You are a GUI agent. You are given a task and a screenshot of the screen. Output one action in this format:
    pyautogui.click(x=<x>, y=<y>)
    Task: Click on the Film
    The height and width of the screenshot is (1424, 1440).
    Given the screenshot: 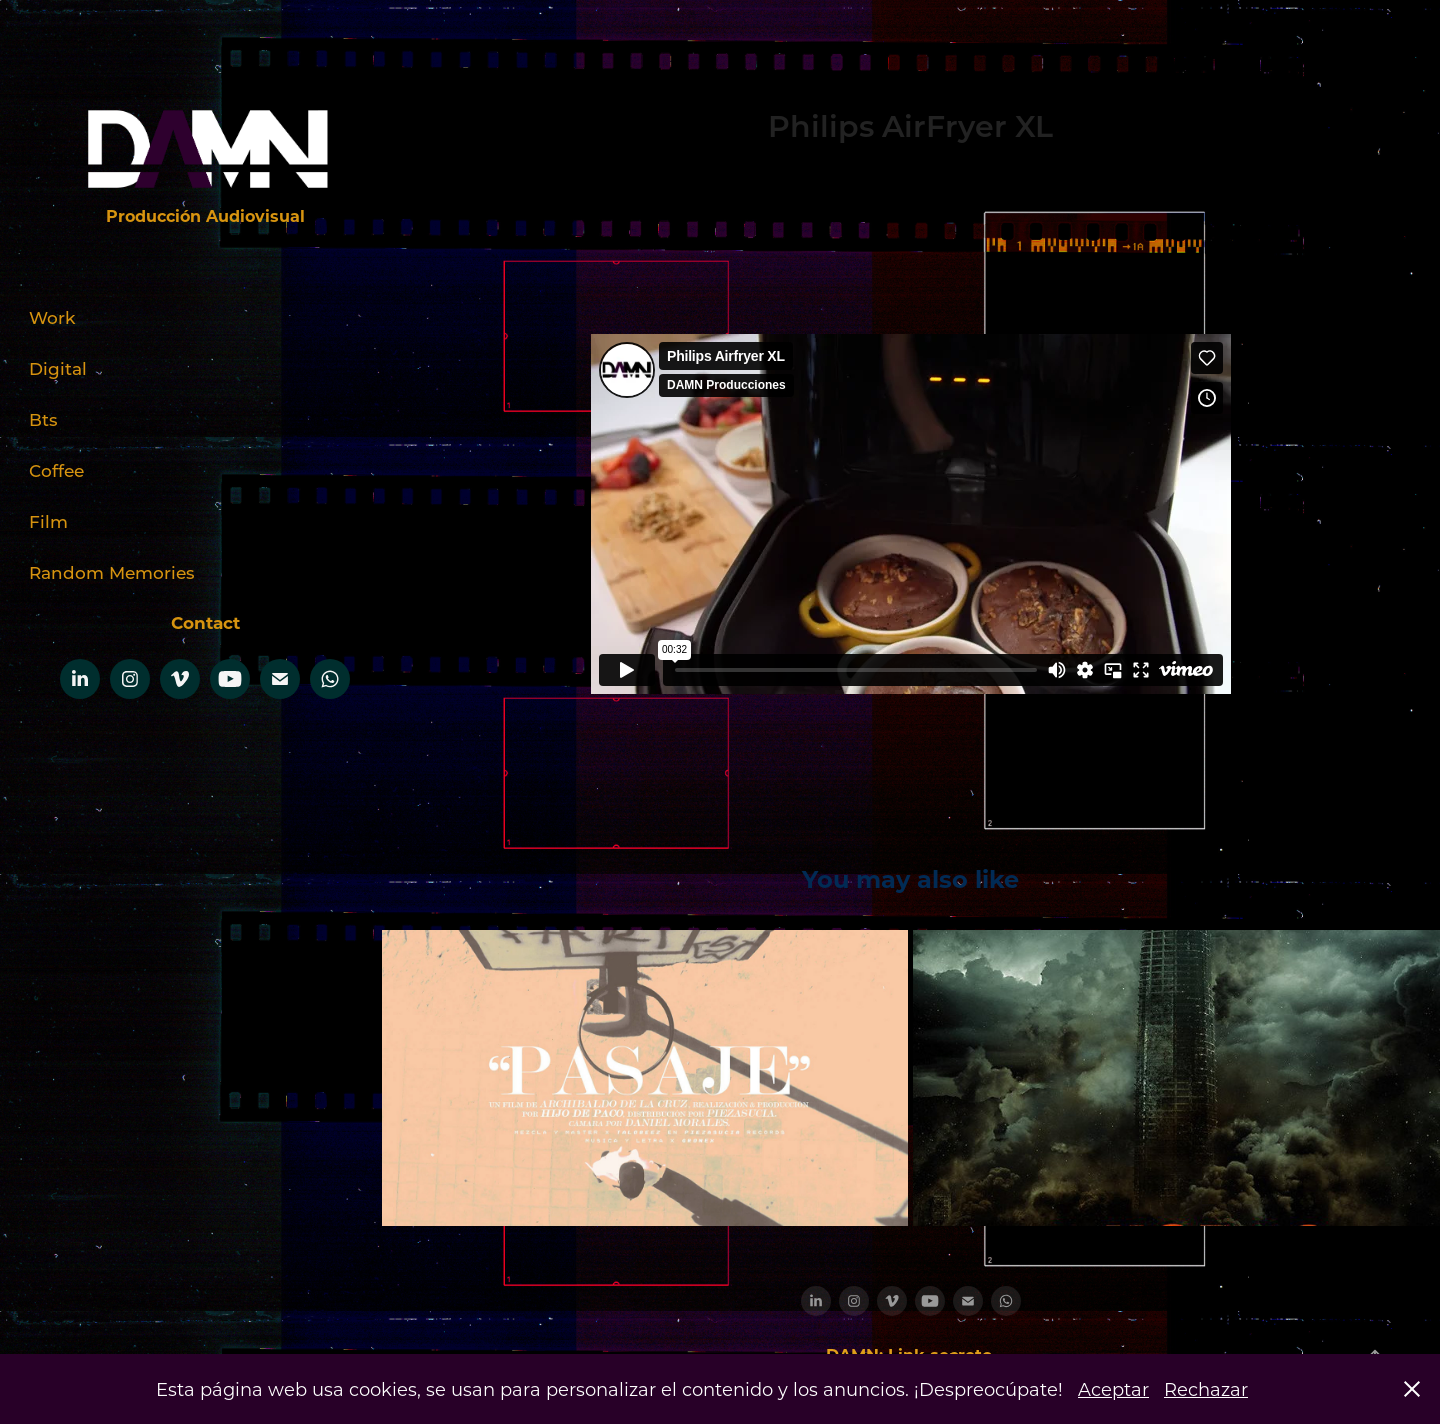 What is the action you would take?
    pyautogui.click(x=48, y=521)
    